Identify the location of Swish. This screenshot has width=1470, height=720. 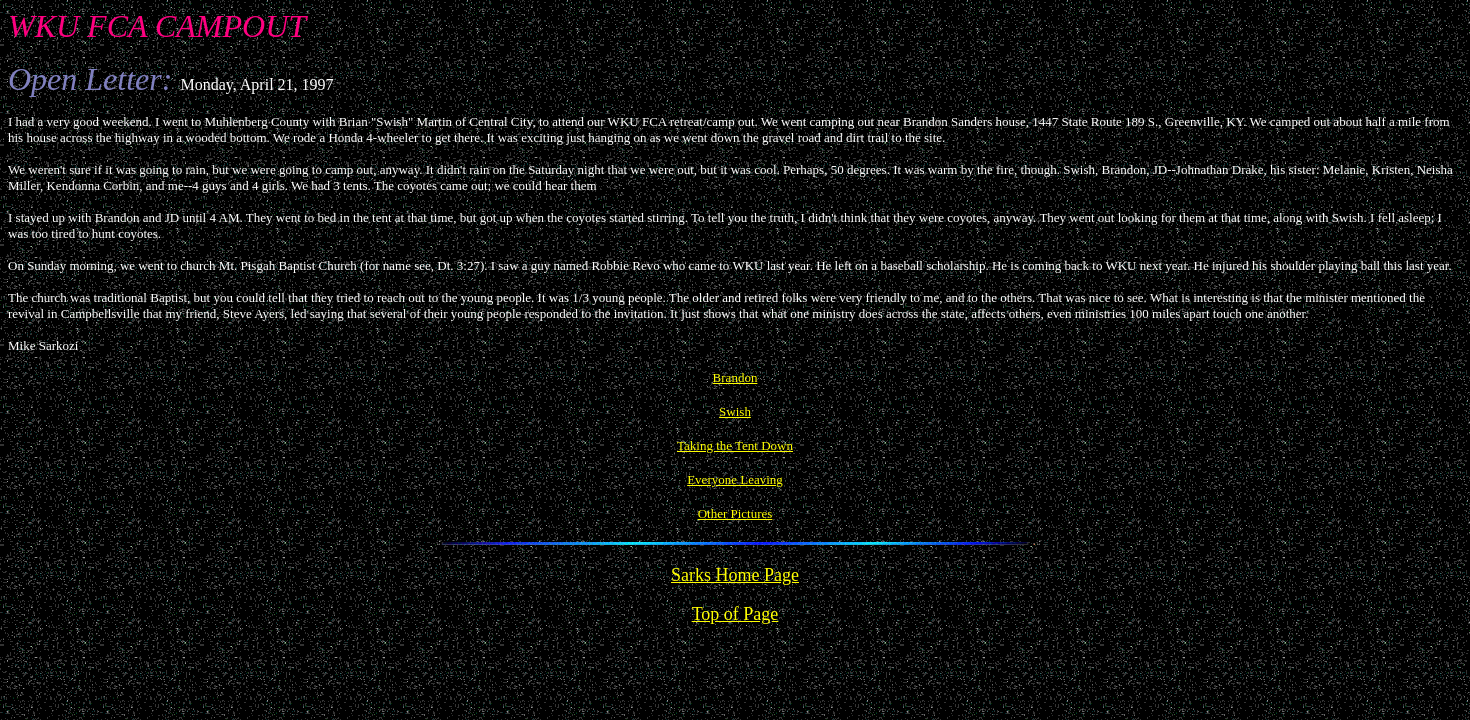
(735, 411).